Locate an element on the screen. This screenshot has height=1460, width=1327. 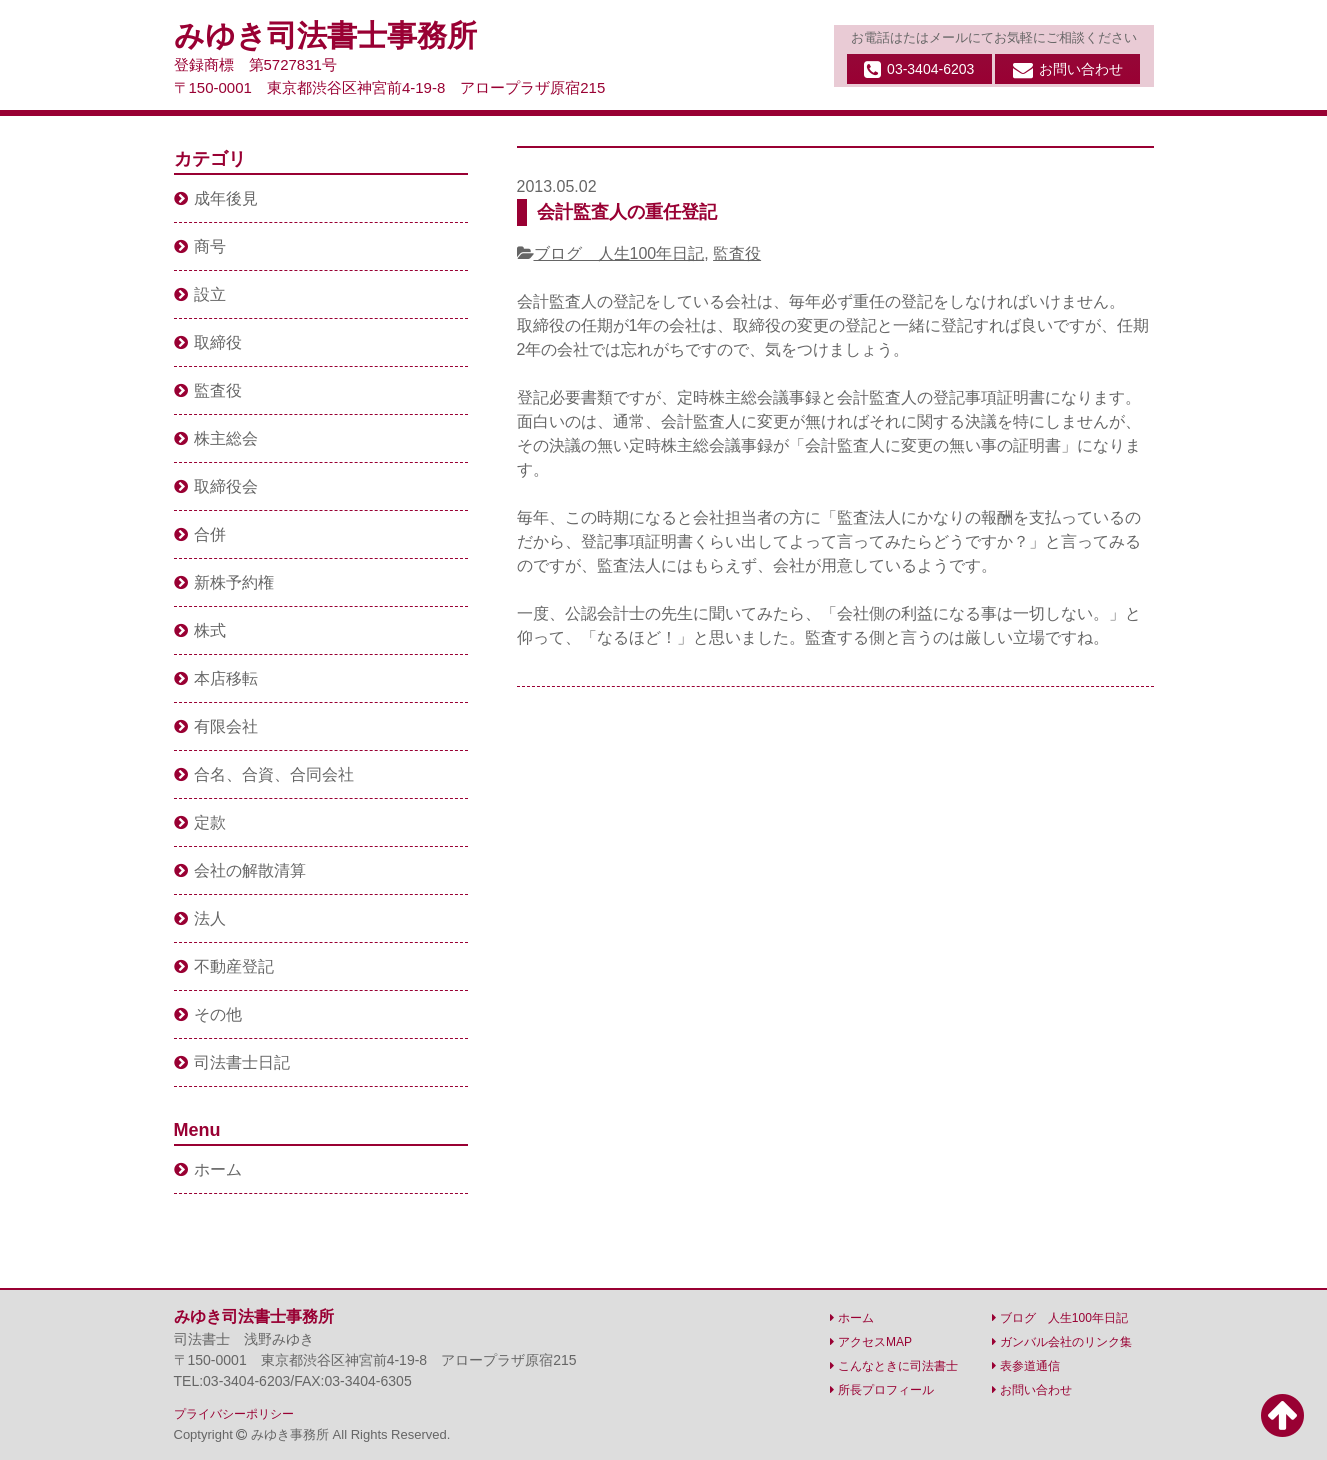
会社の解散清算 is located at coordinates (240, 870).